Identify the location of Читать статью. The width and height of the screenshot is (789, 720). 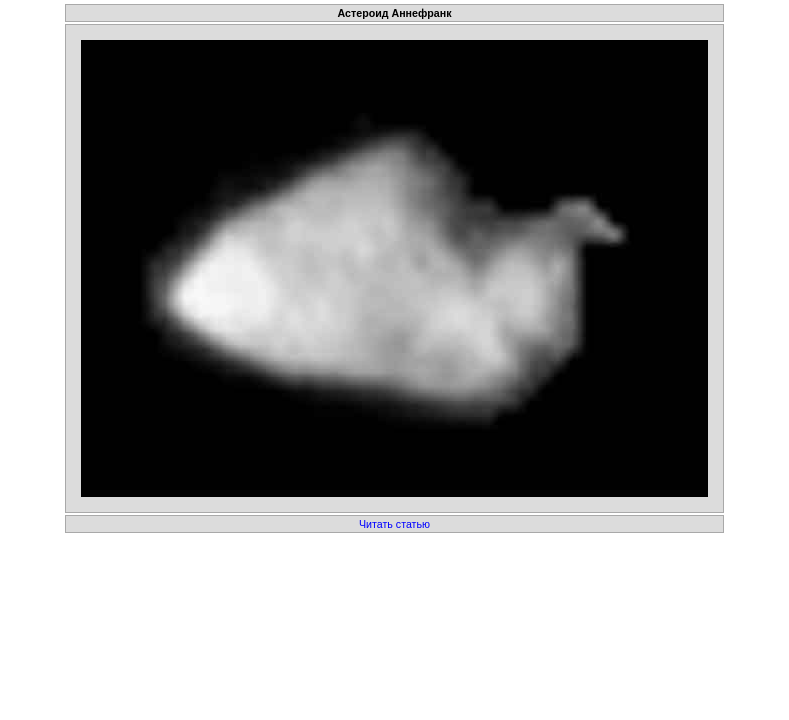
(394, 524).